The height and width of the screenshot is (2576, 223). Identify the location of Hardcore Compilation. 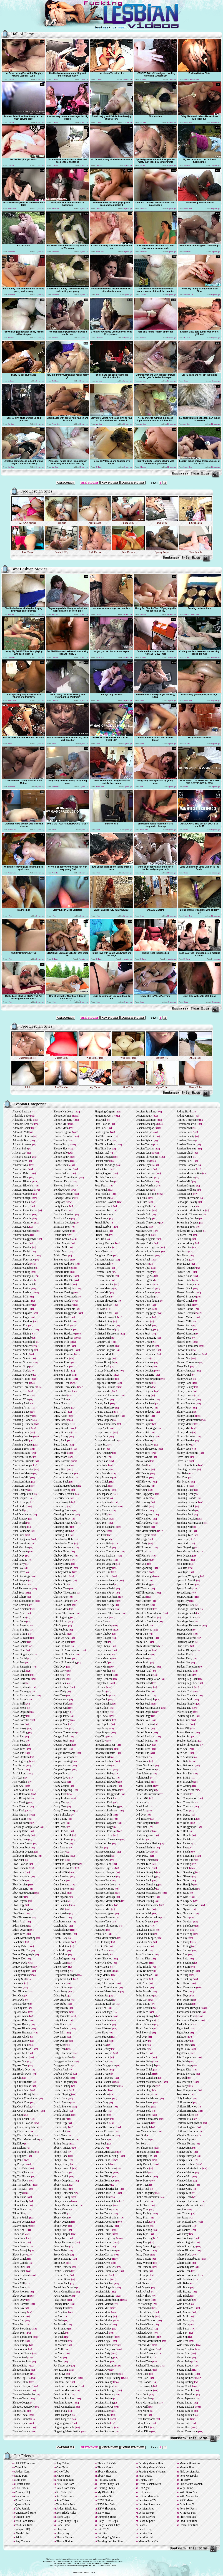
(107, 1551).